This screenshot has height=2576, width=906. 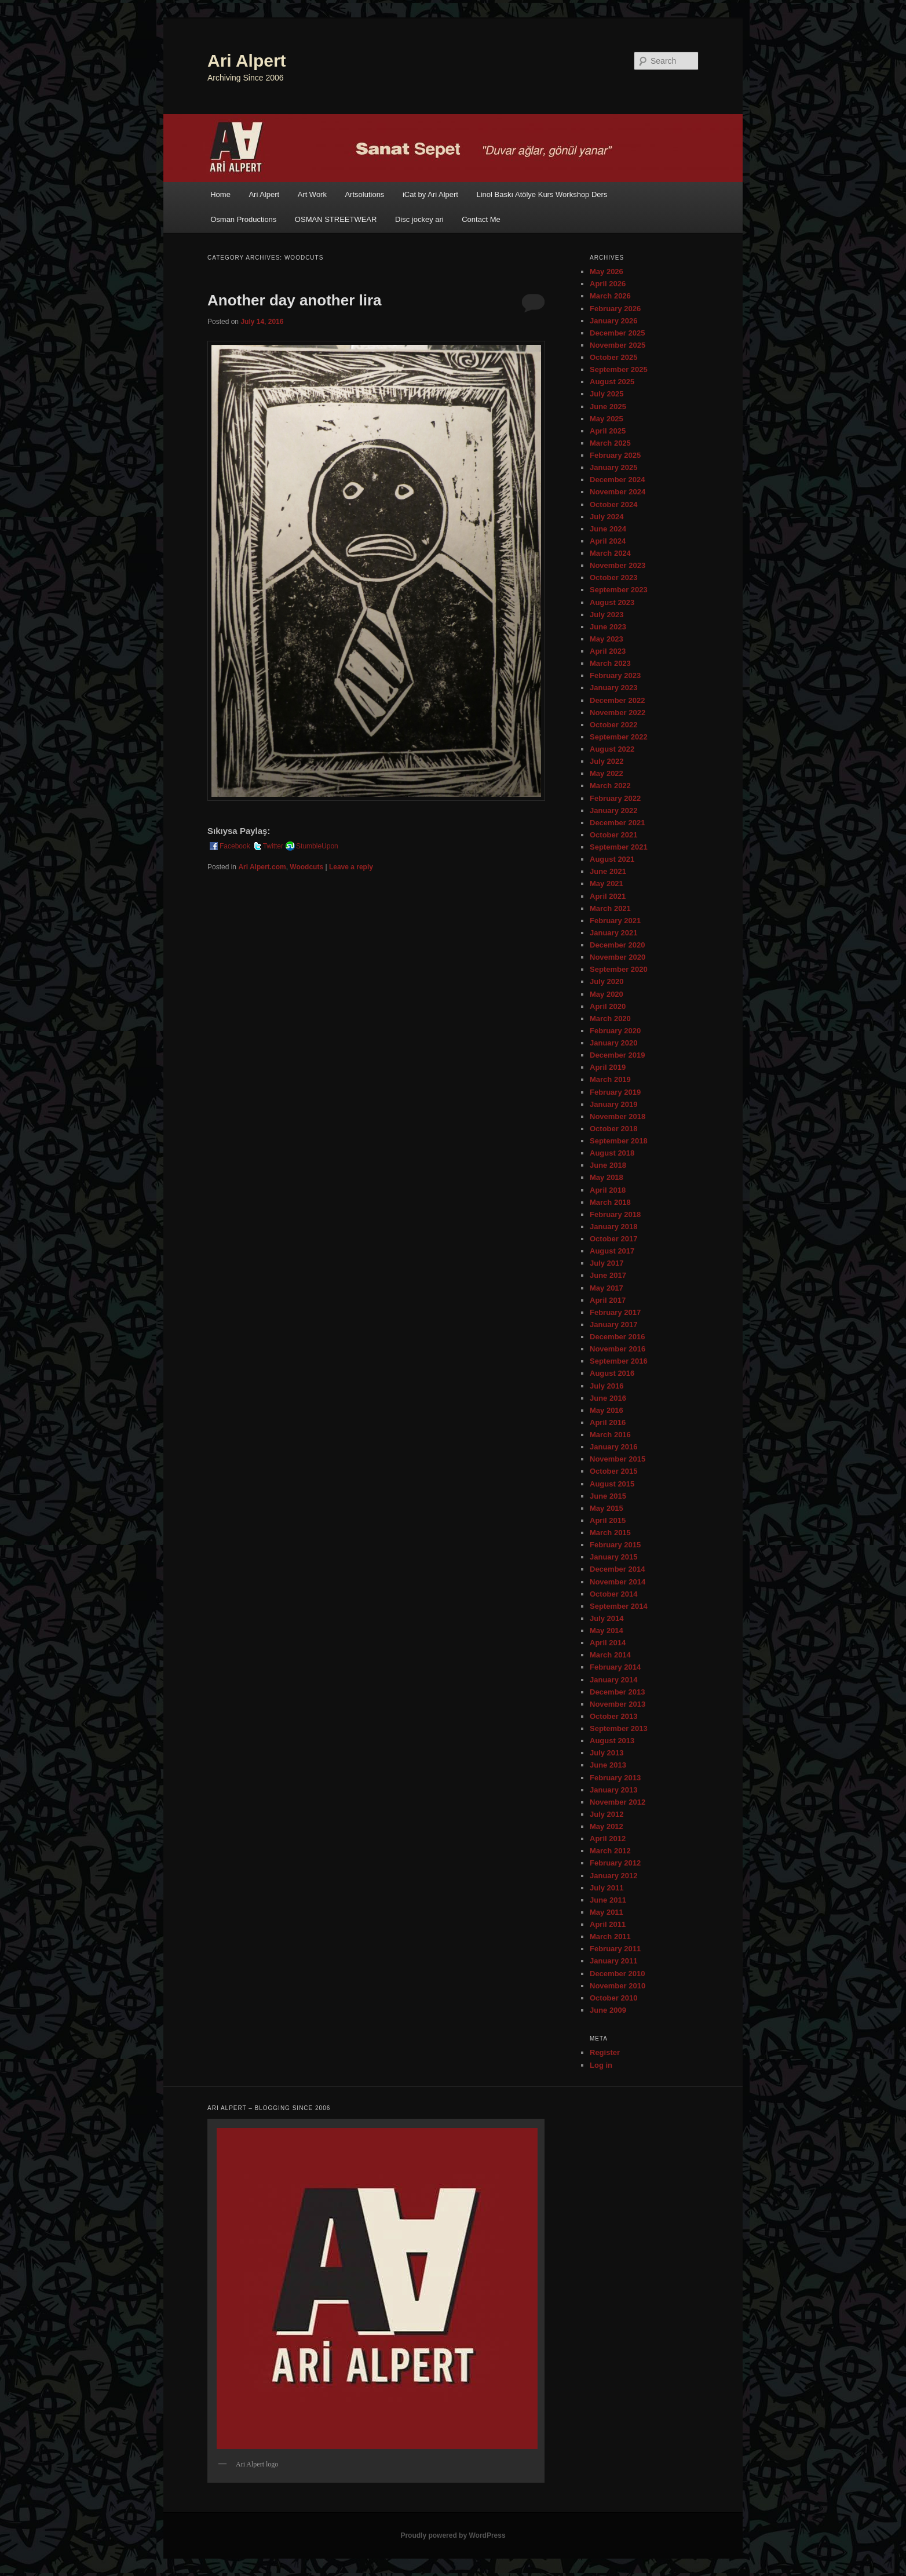 I want to click on Facebook, so click(x=229, y=846).